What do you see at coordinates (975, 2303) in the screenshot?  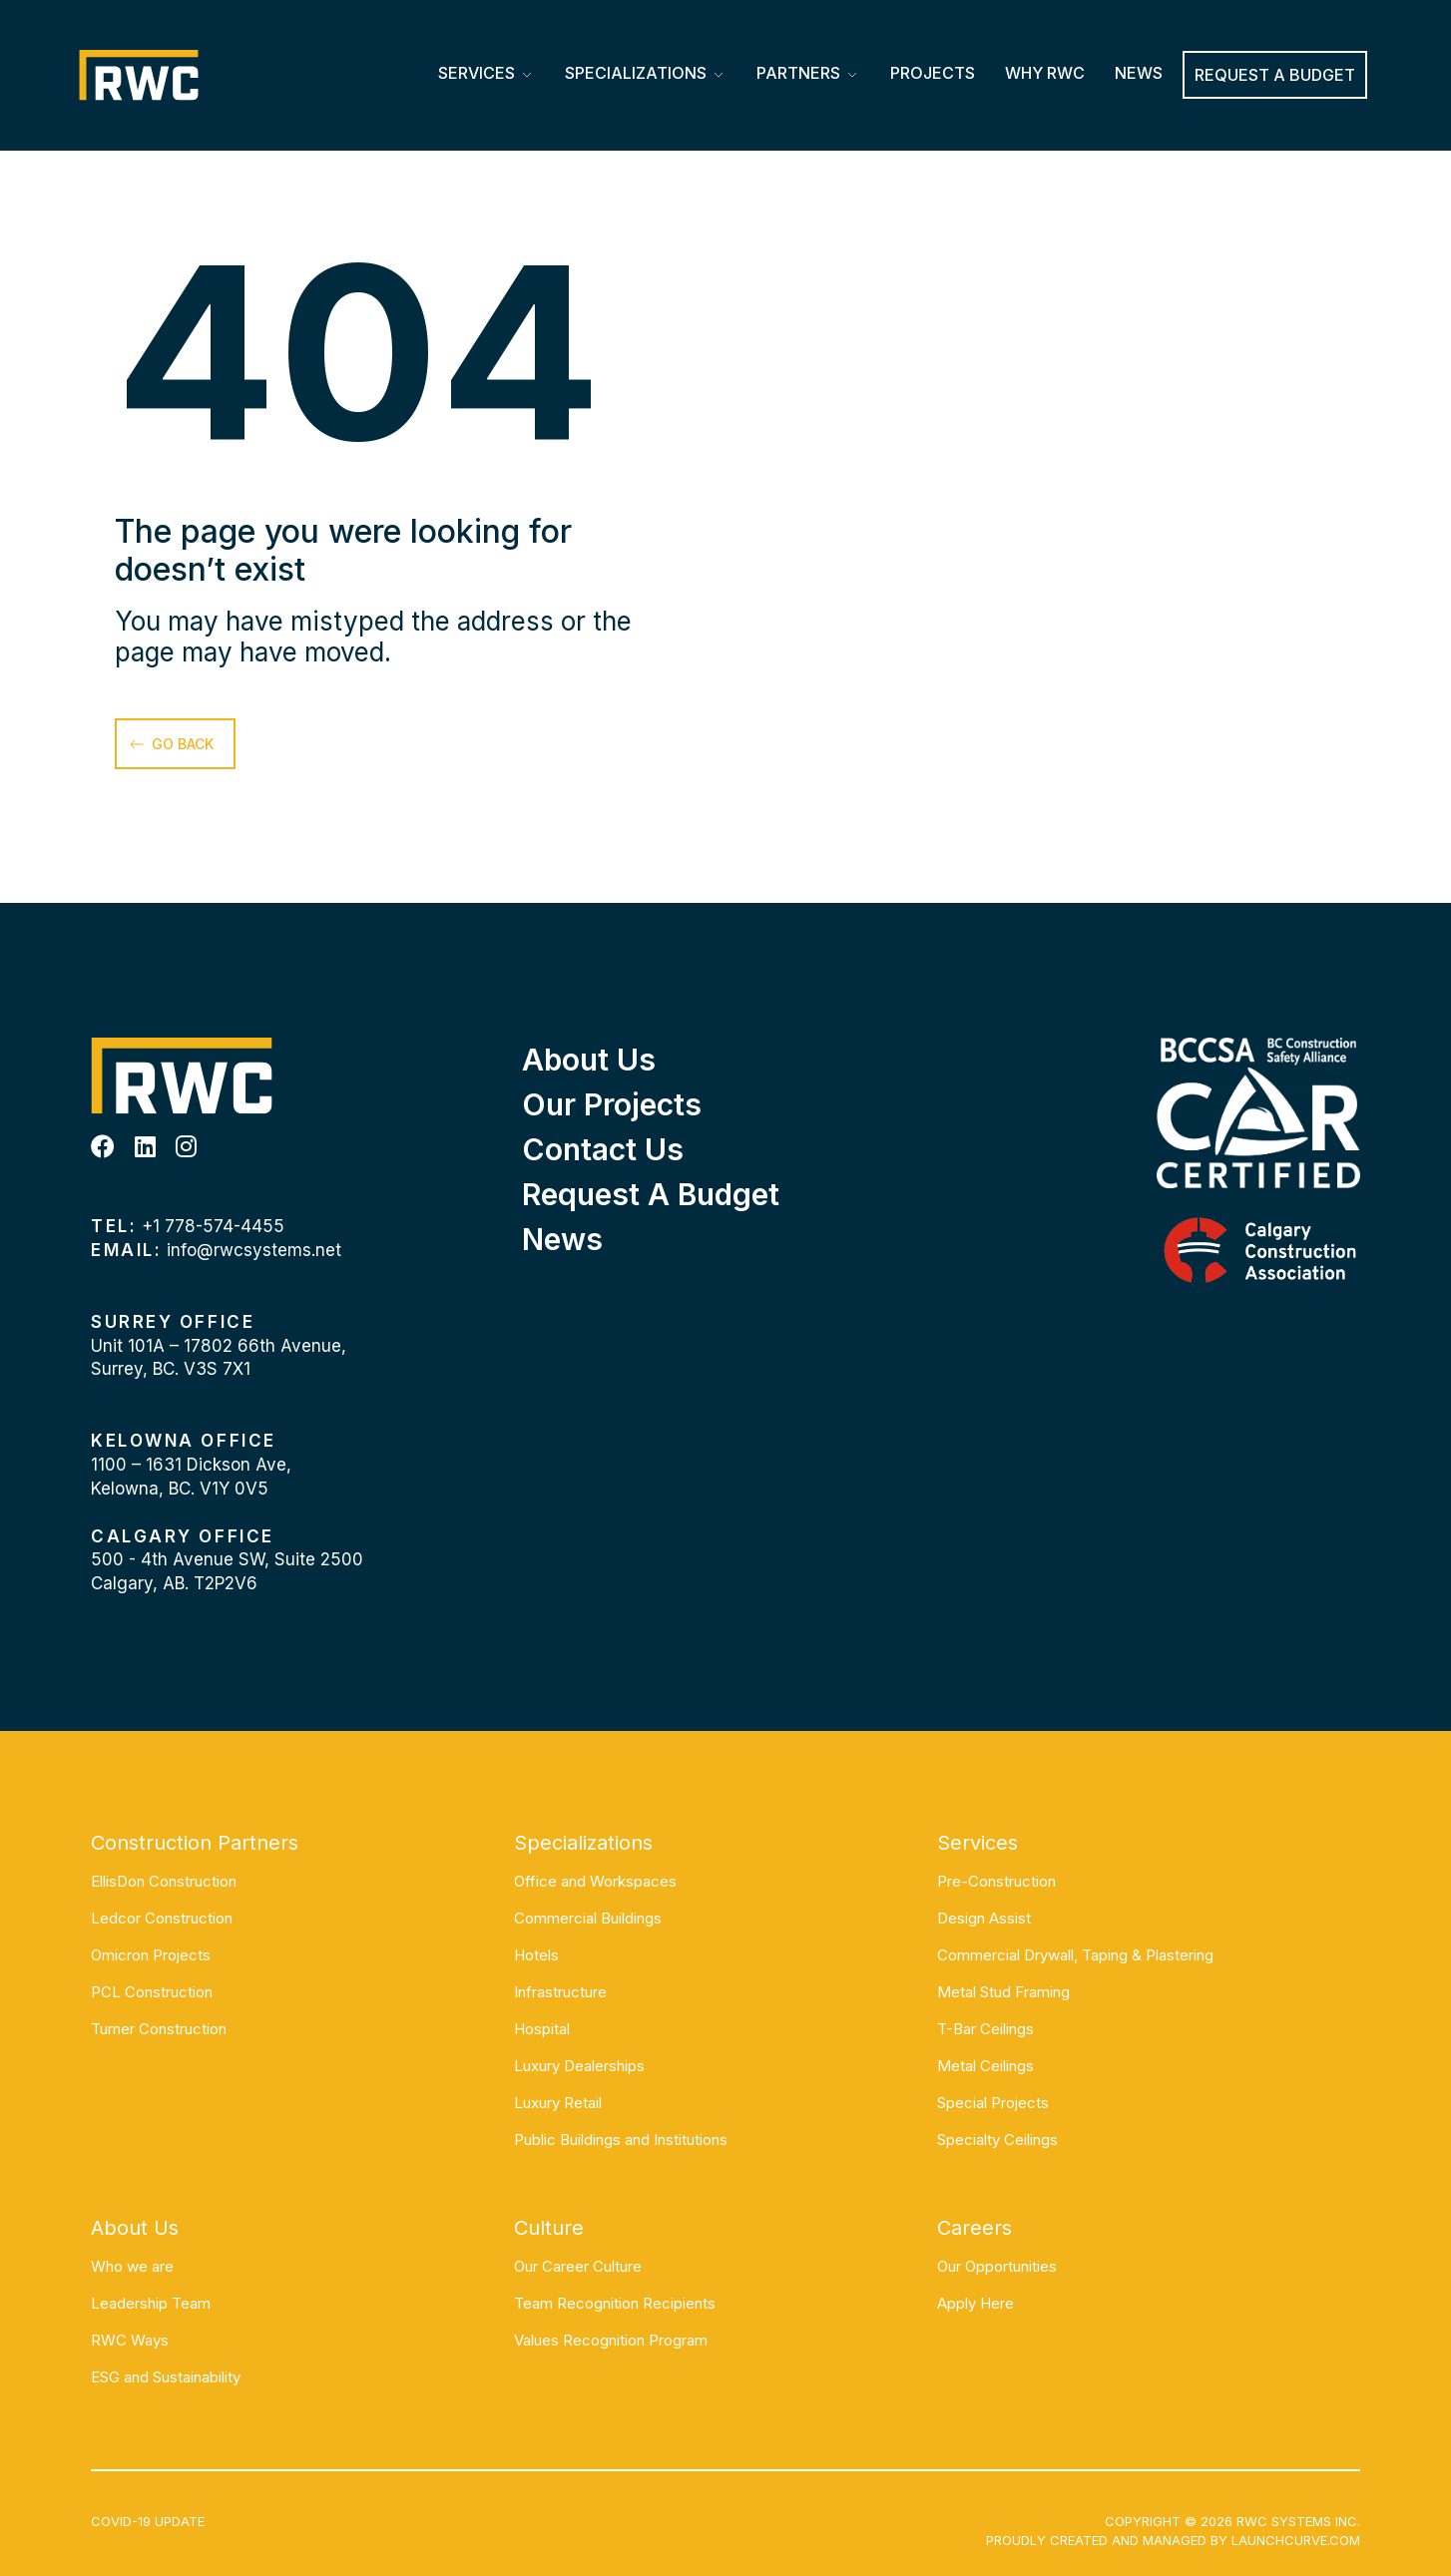 I see `Apply Here` at bounding box center [975, 2303].